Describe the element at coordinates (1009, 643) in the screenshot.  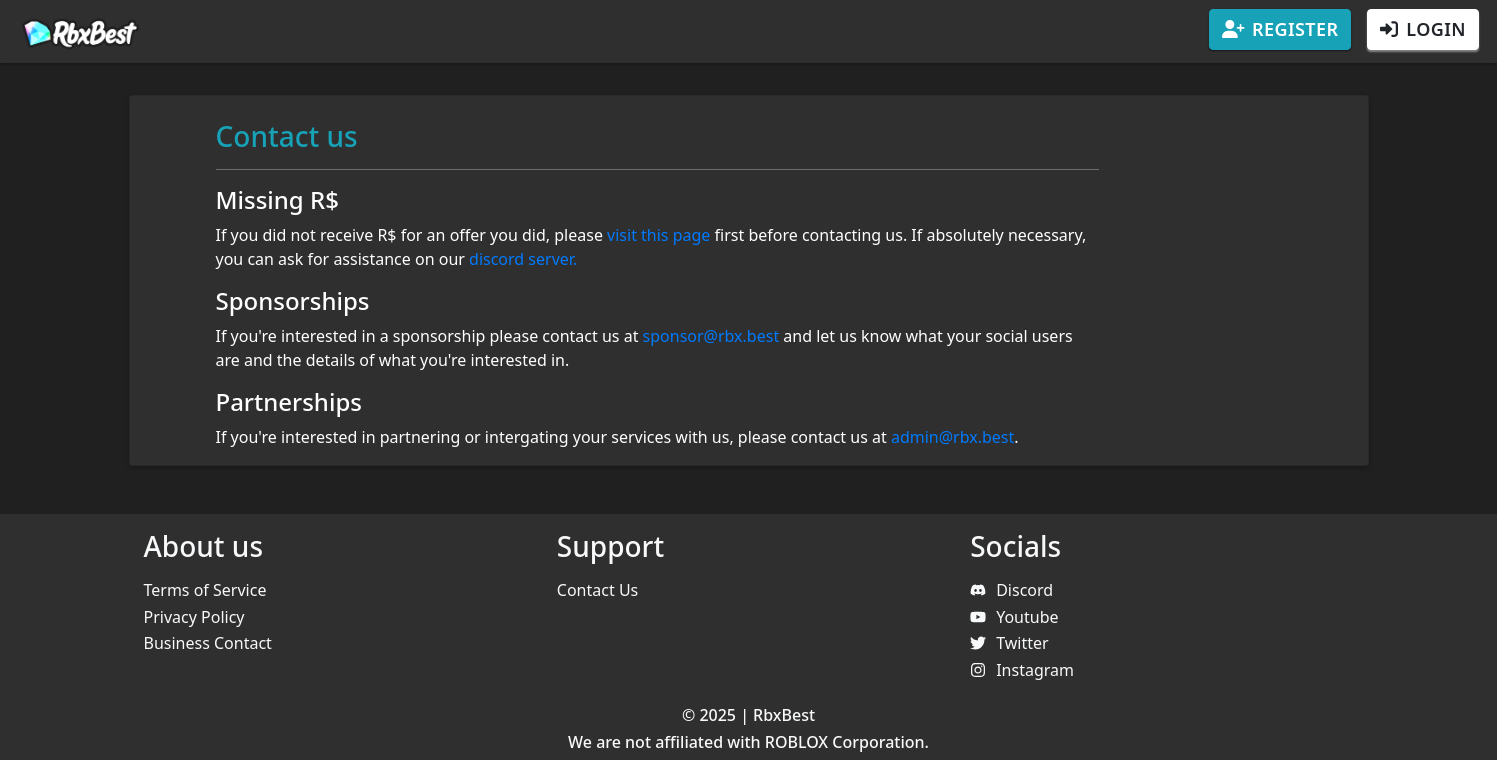
I see `Twitter` at that location.